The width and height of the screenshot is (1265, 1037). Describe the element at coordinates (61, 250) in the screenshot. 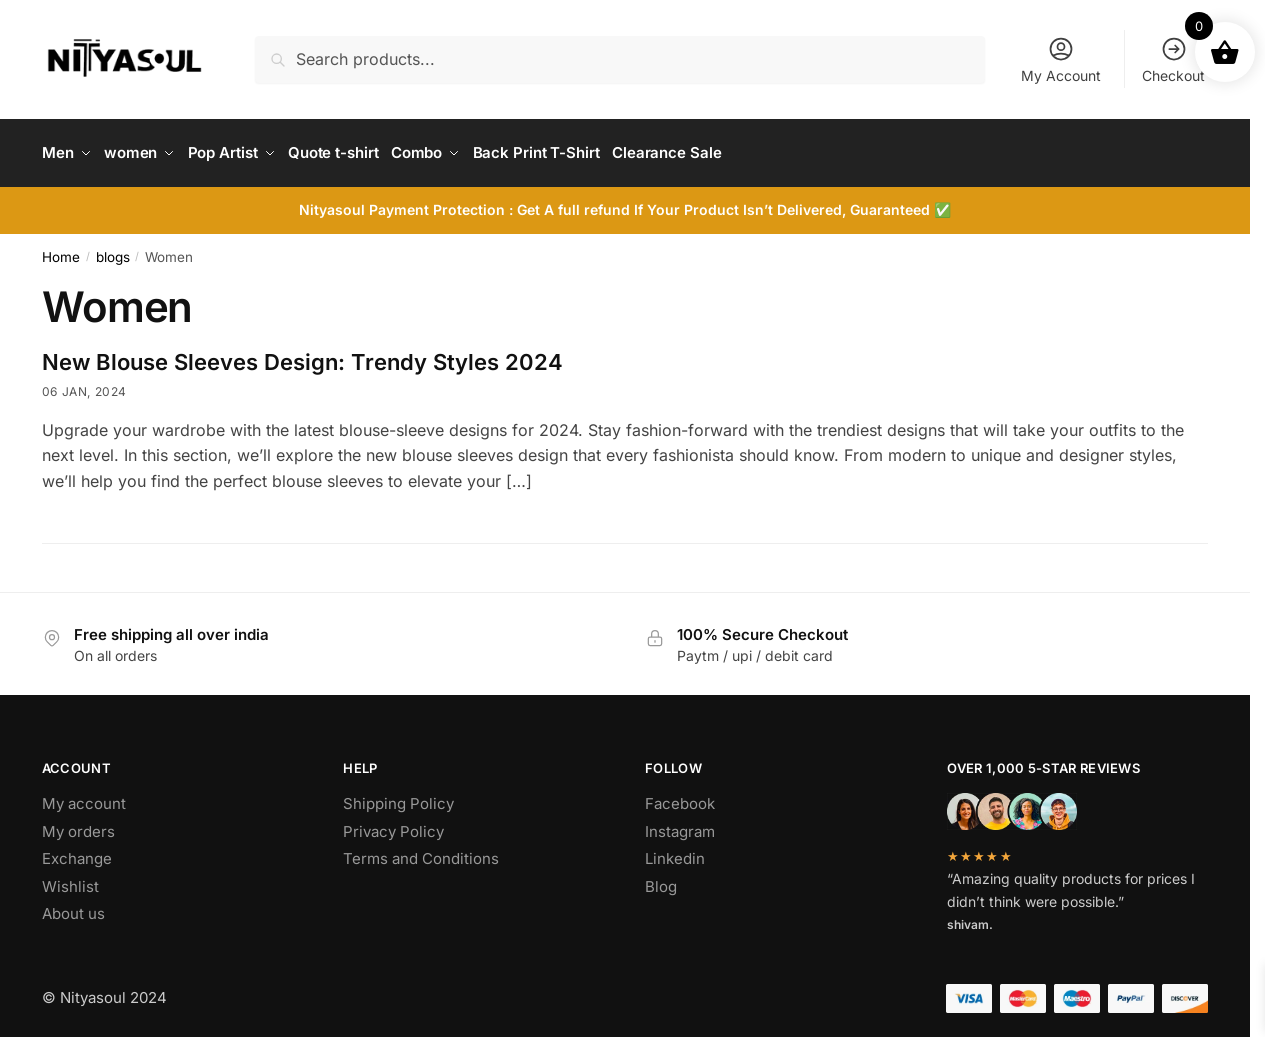

I see `Home` at that location.